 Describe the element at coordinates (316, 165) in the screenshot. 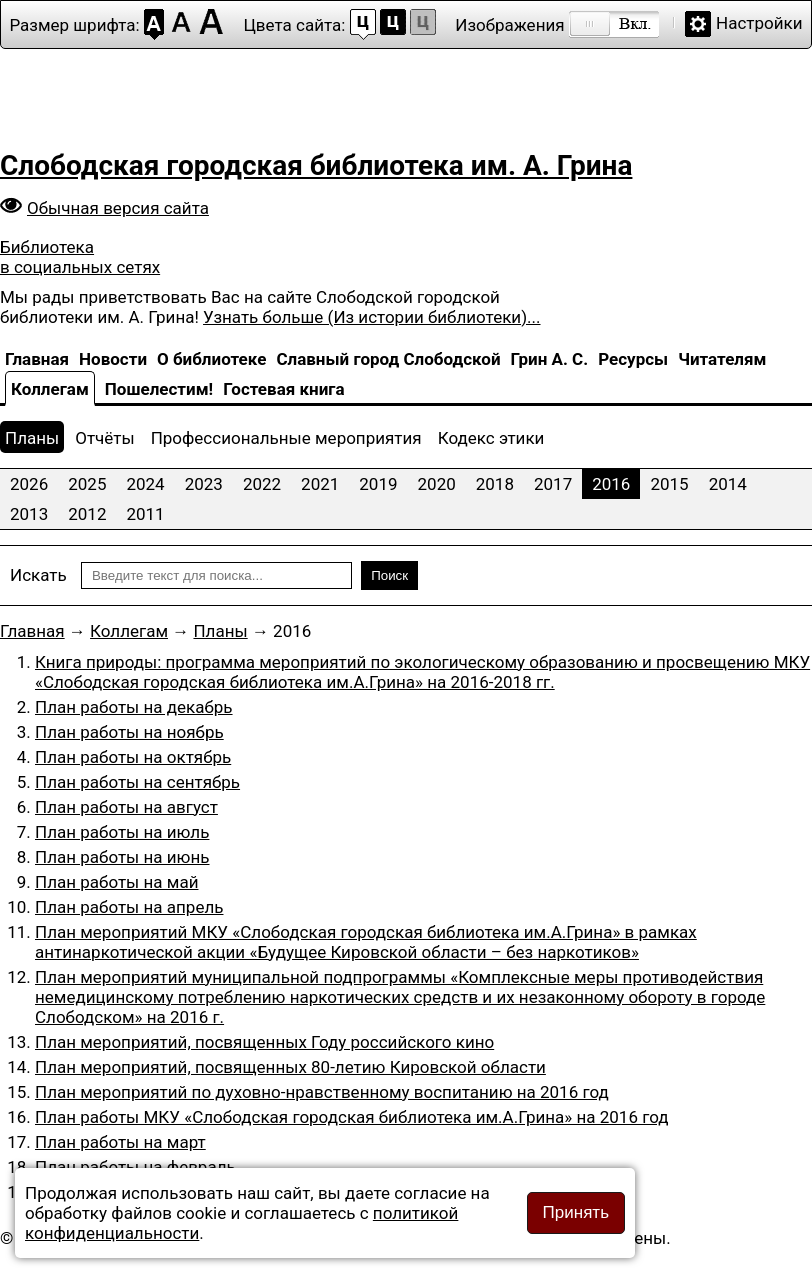

I see `Слободская городская библиотека им. А. Грина` at that location.